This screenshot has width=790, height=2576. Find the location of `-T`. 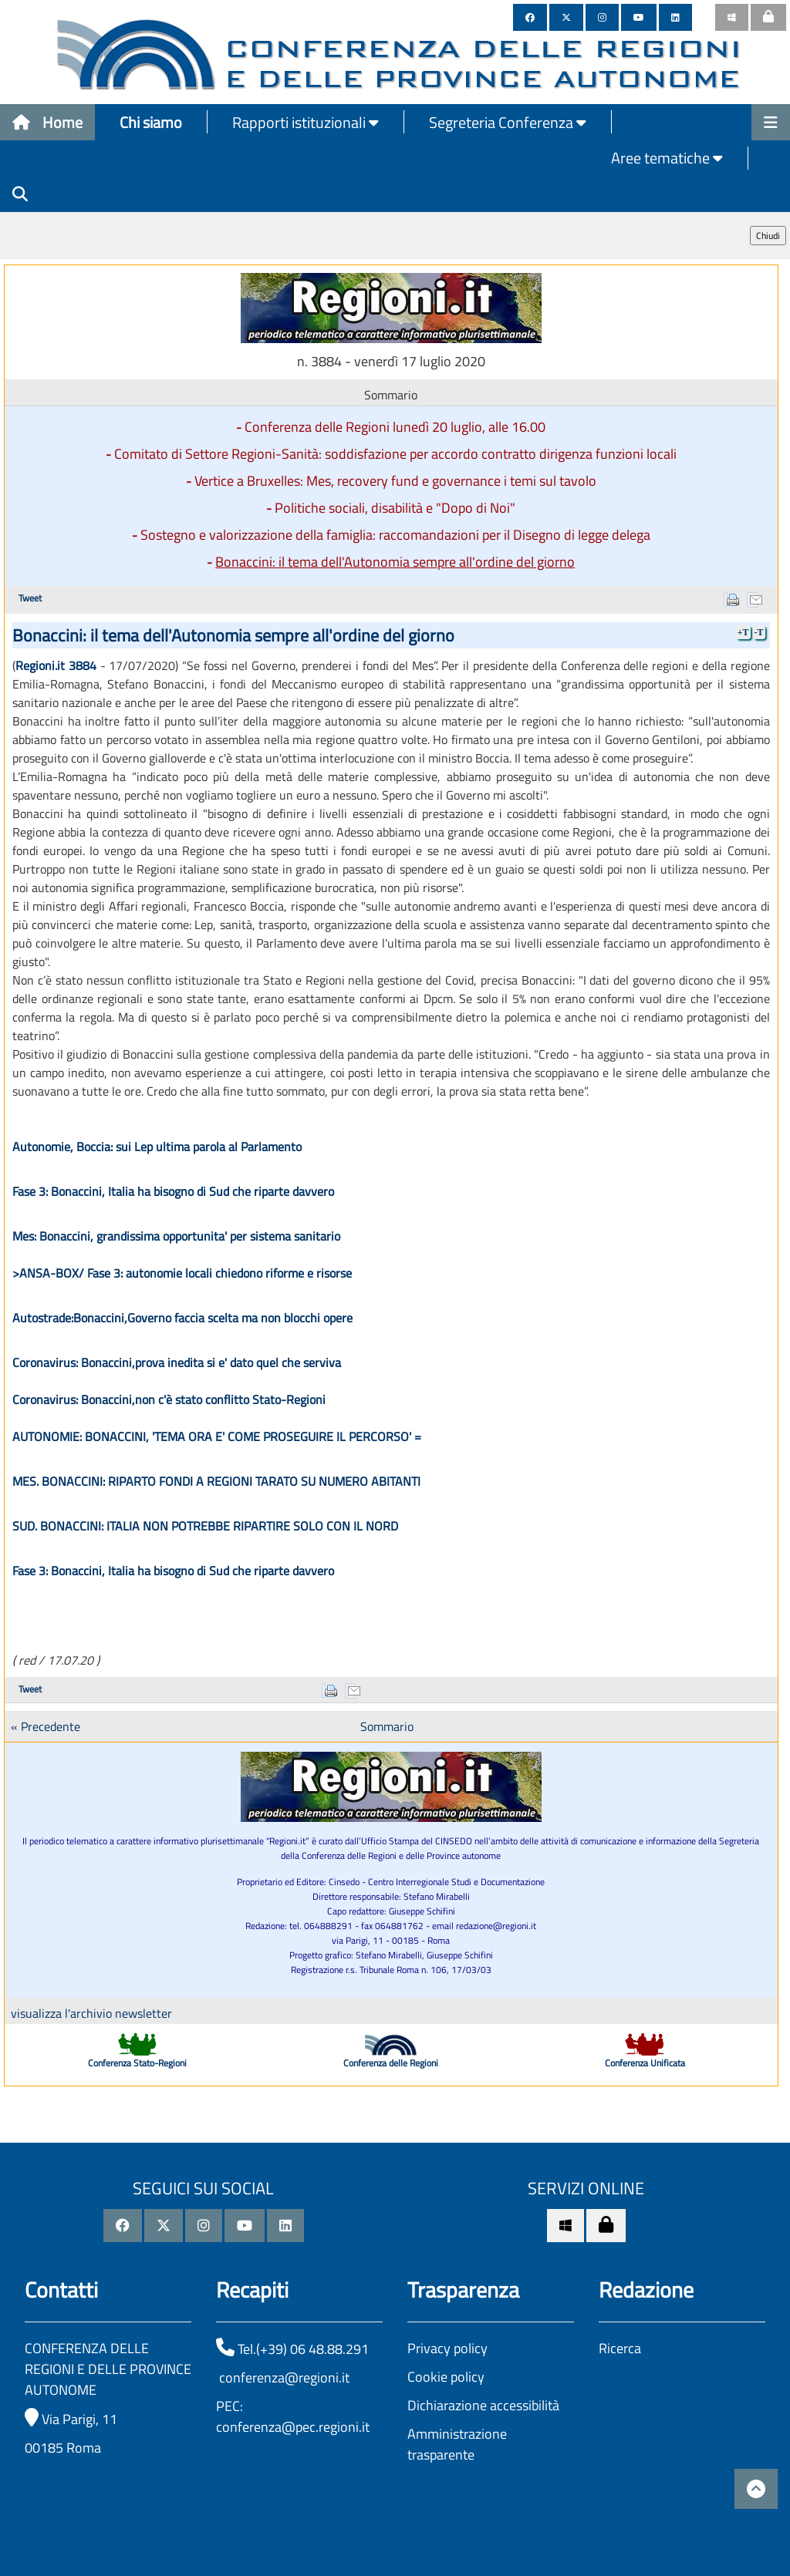

-T is located at coordinates (759, 632).